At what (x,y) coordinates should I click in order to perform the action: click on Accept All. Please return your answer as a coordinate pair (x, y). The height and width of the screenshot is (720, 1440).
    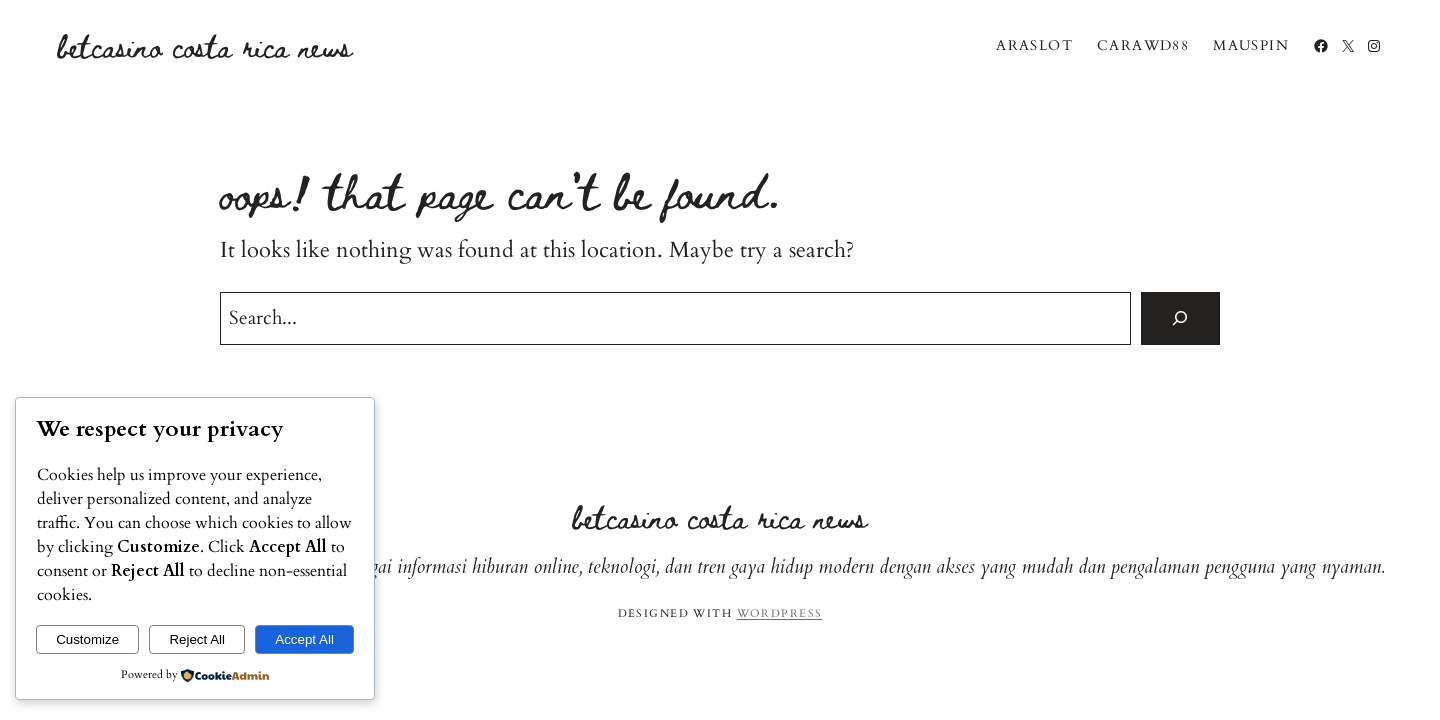
    Looking at the image, I should click on (304, 639).